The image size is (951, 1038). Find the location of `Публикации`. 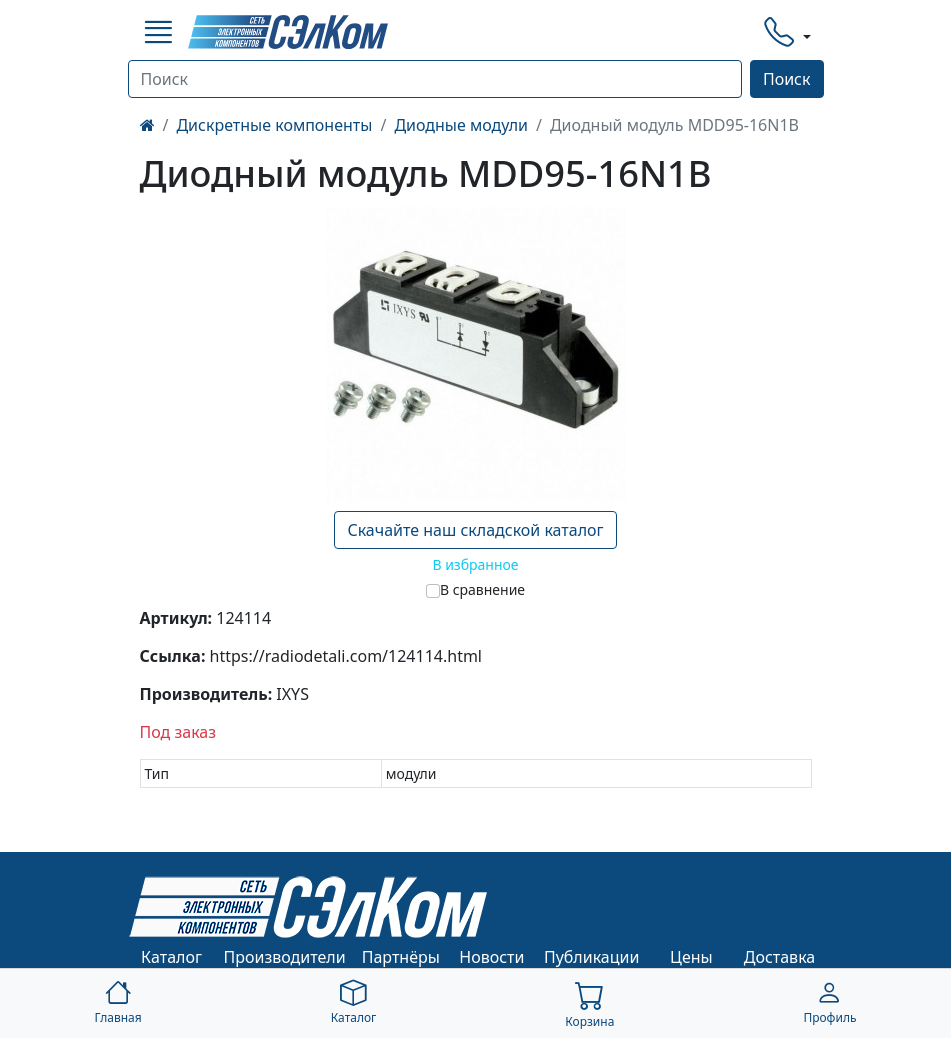

Публикации is located at coordinates (592, 957).